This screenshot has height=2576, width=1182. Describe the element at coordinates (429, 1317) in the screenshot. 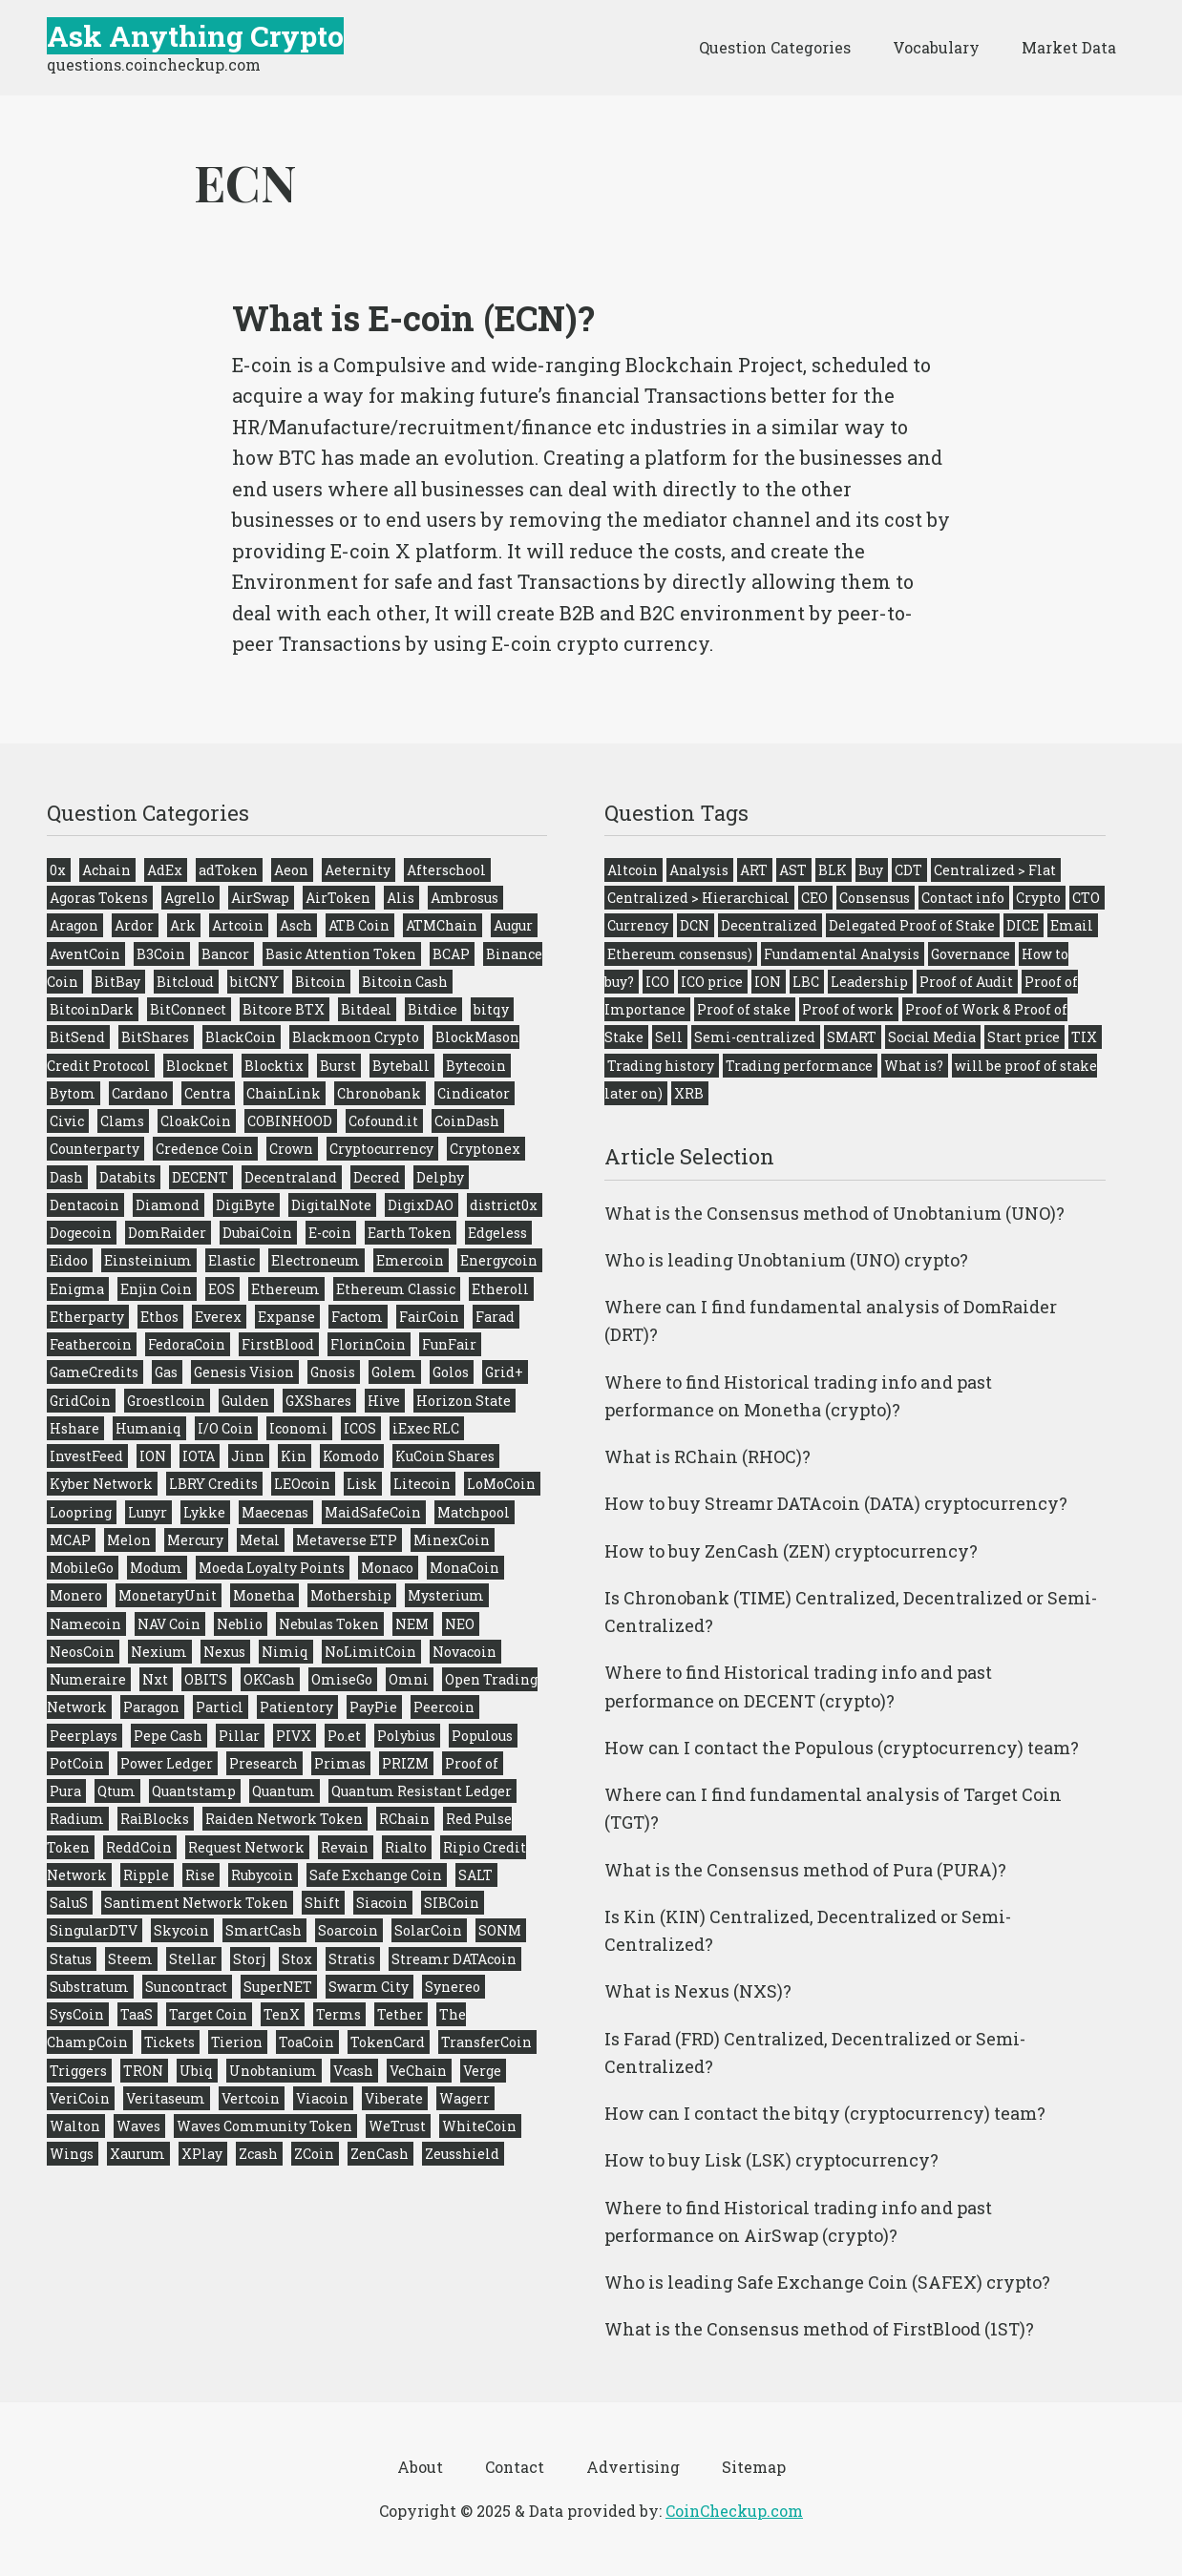

I see `FairCoin` at that location.